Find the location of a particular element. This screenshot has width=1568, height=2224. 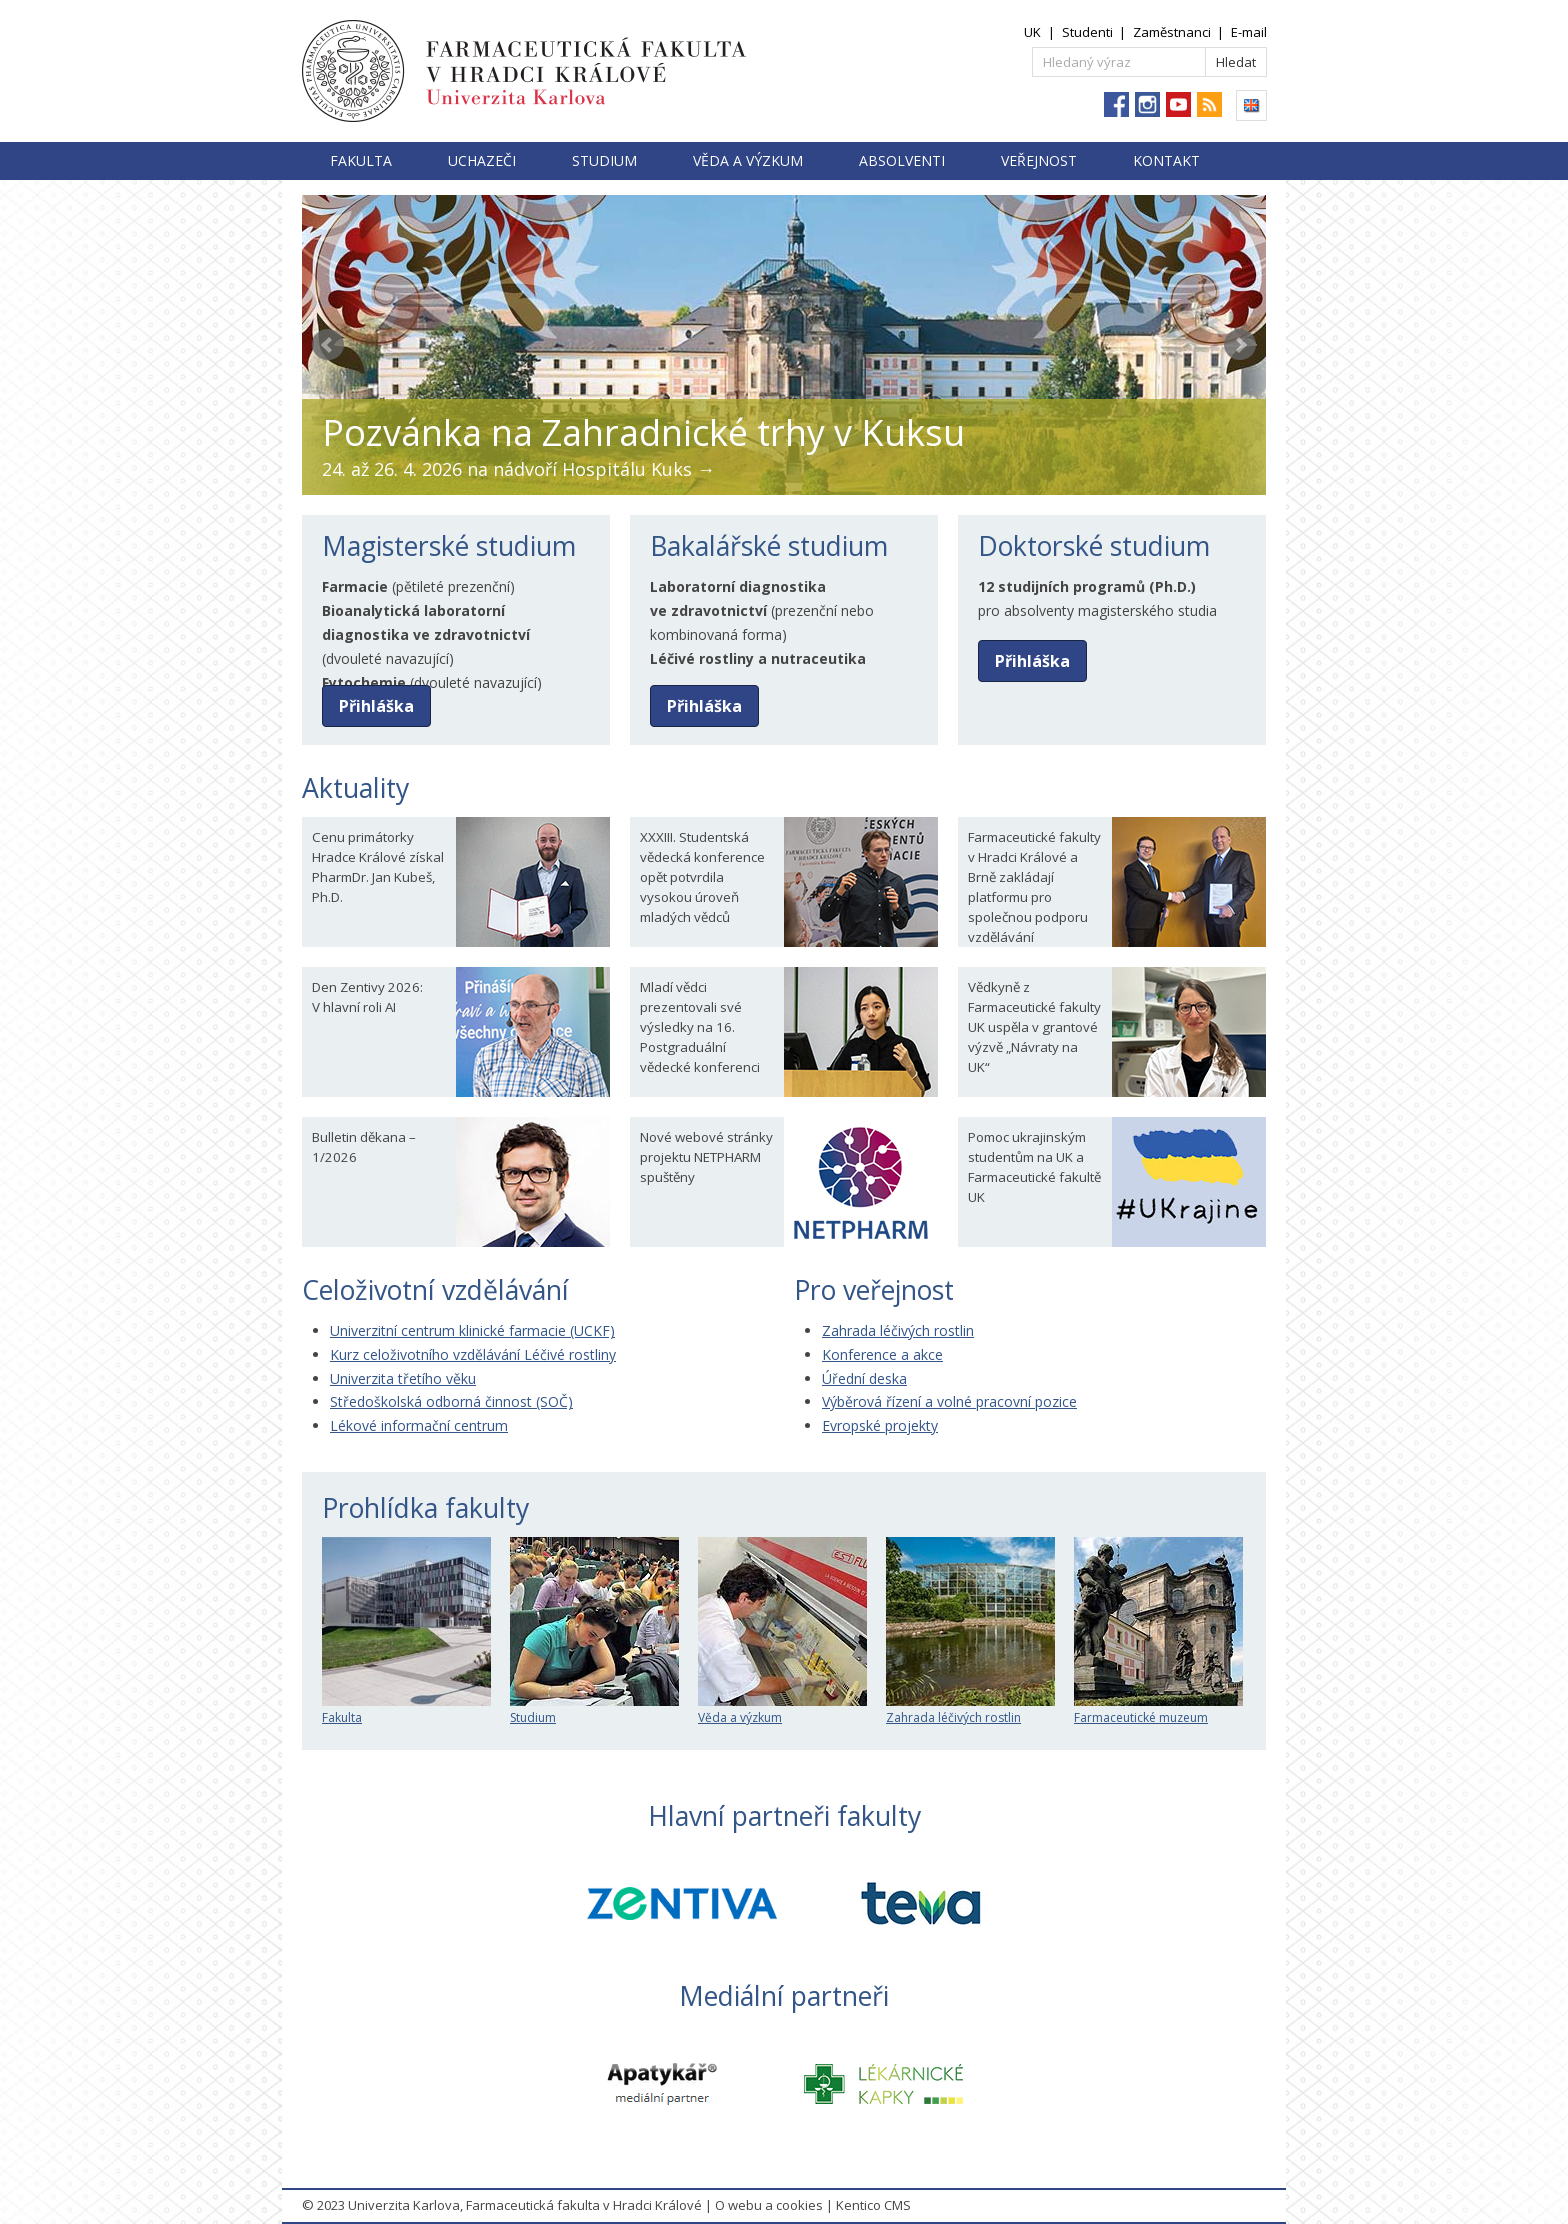

Evropské projekty is located at coordinates (880, 1425).